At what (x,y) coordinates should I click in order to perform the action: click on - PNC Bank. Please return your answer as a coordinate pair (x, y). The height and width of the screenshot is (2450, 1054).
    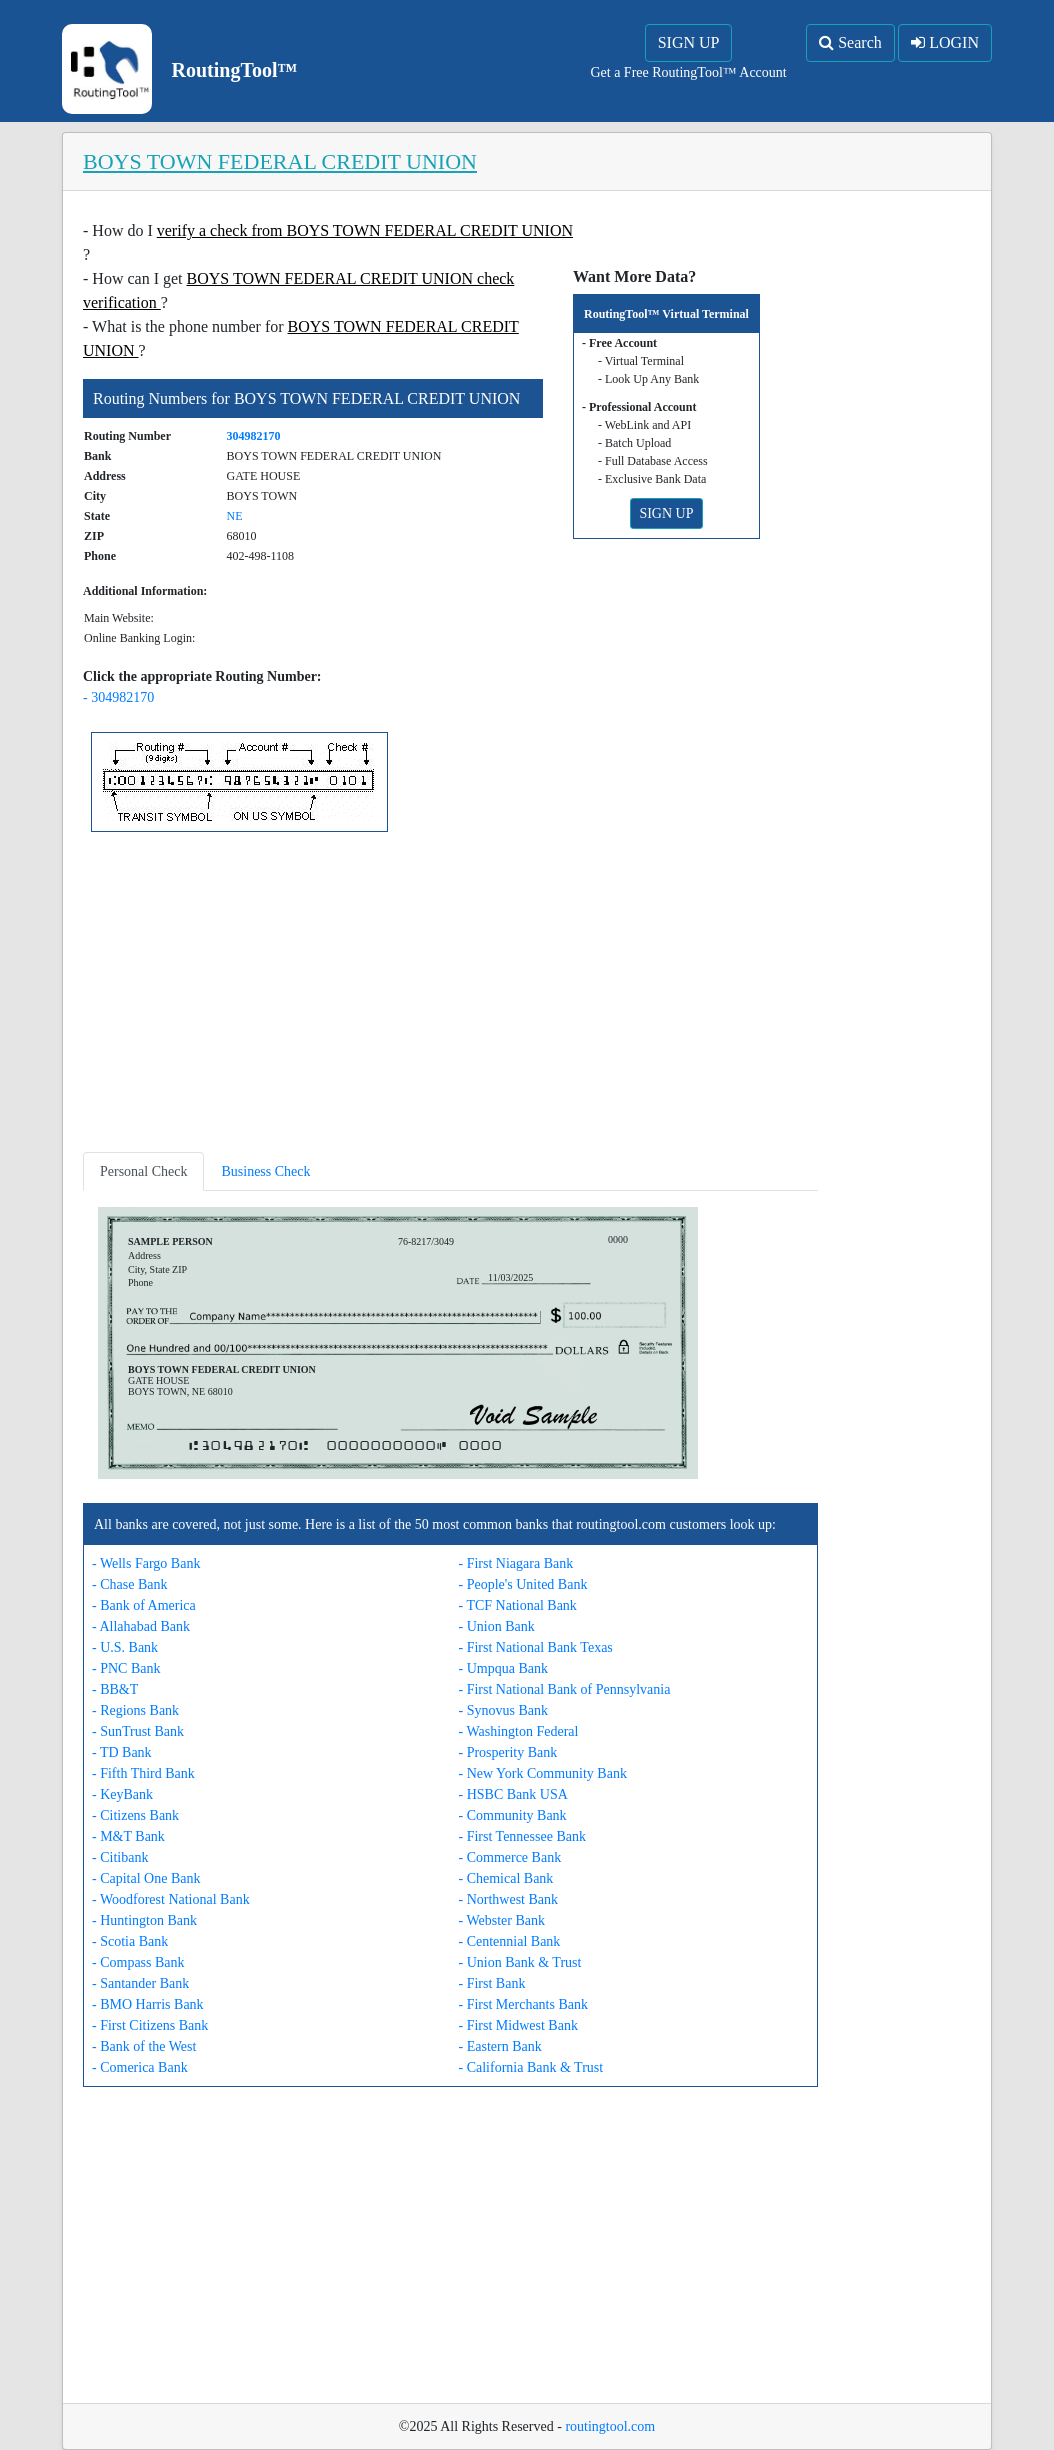
    Looking at the image, I should click on (126, 1668).